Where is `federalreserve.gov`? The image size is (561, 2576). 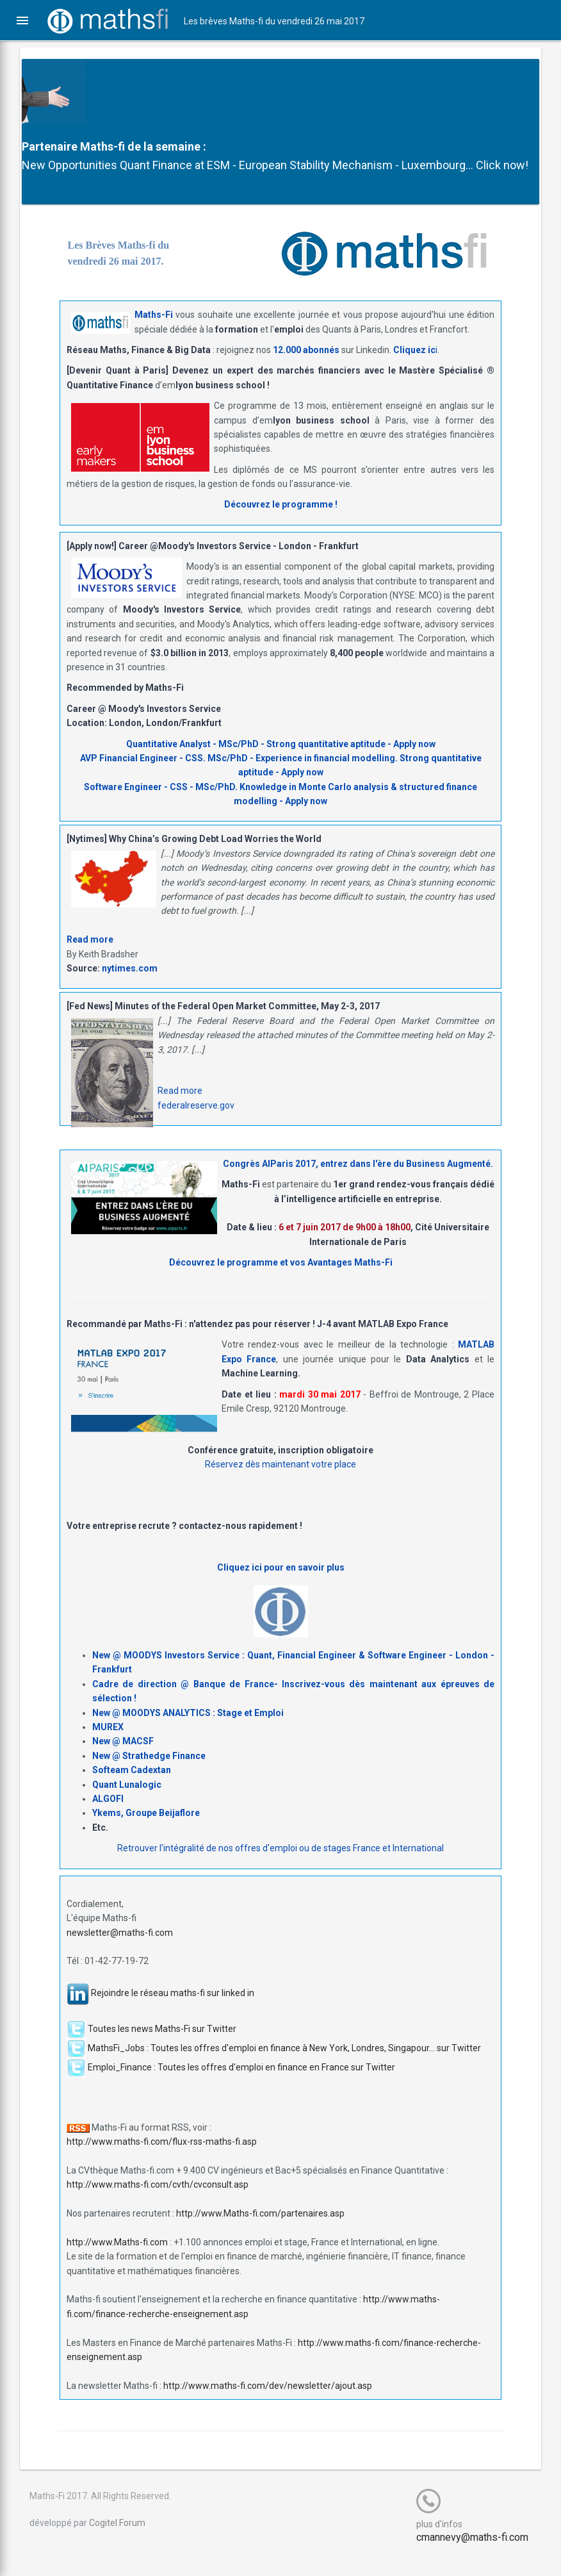 federalreserve.gov is located at coordinates (196, 1124).